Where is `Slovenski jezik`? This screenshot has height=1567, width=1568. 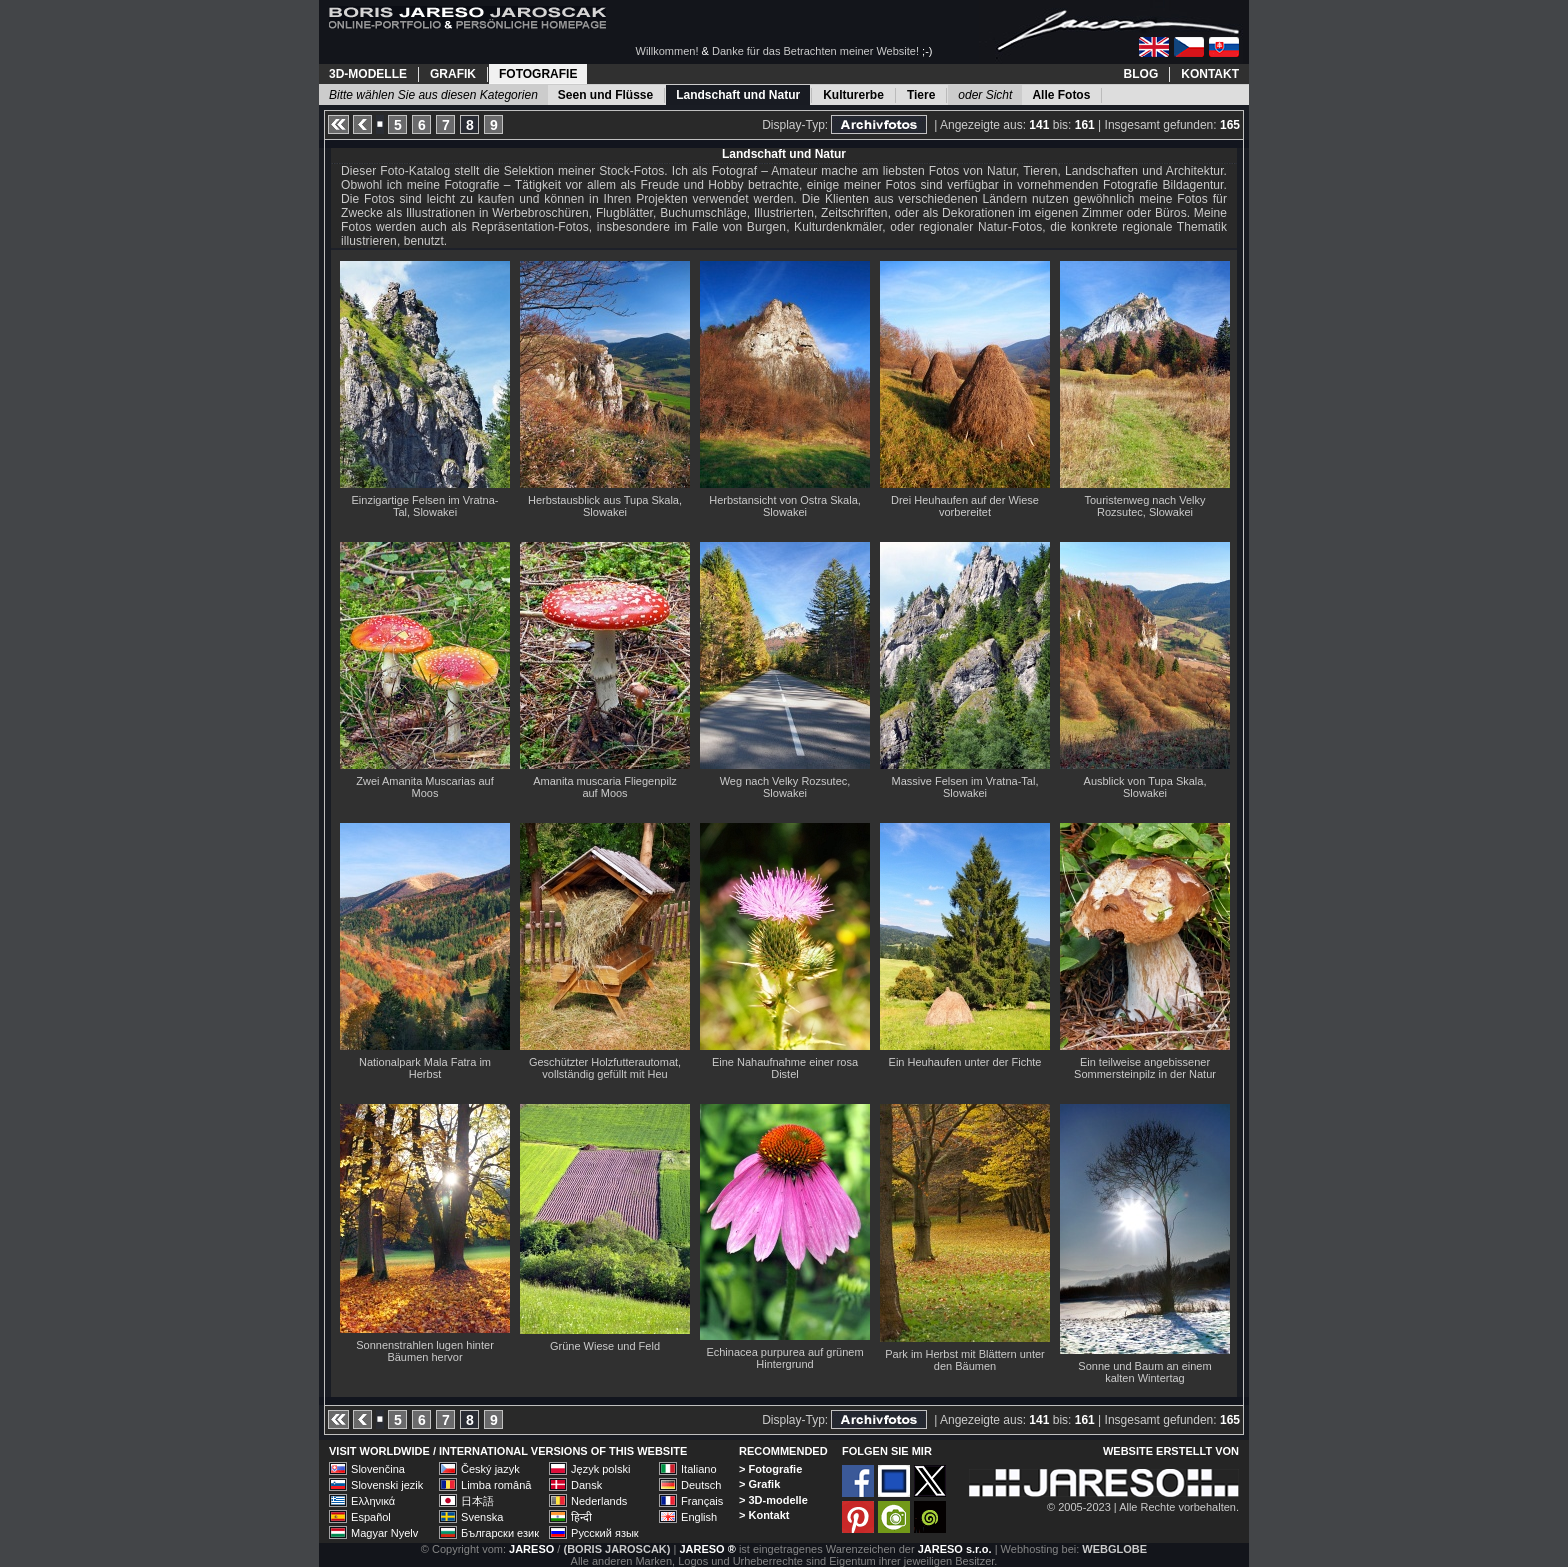
Slovenski jezik is located at coordinates (387, 1485).